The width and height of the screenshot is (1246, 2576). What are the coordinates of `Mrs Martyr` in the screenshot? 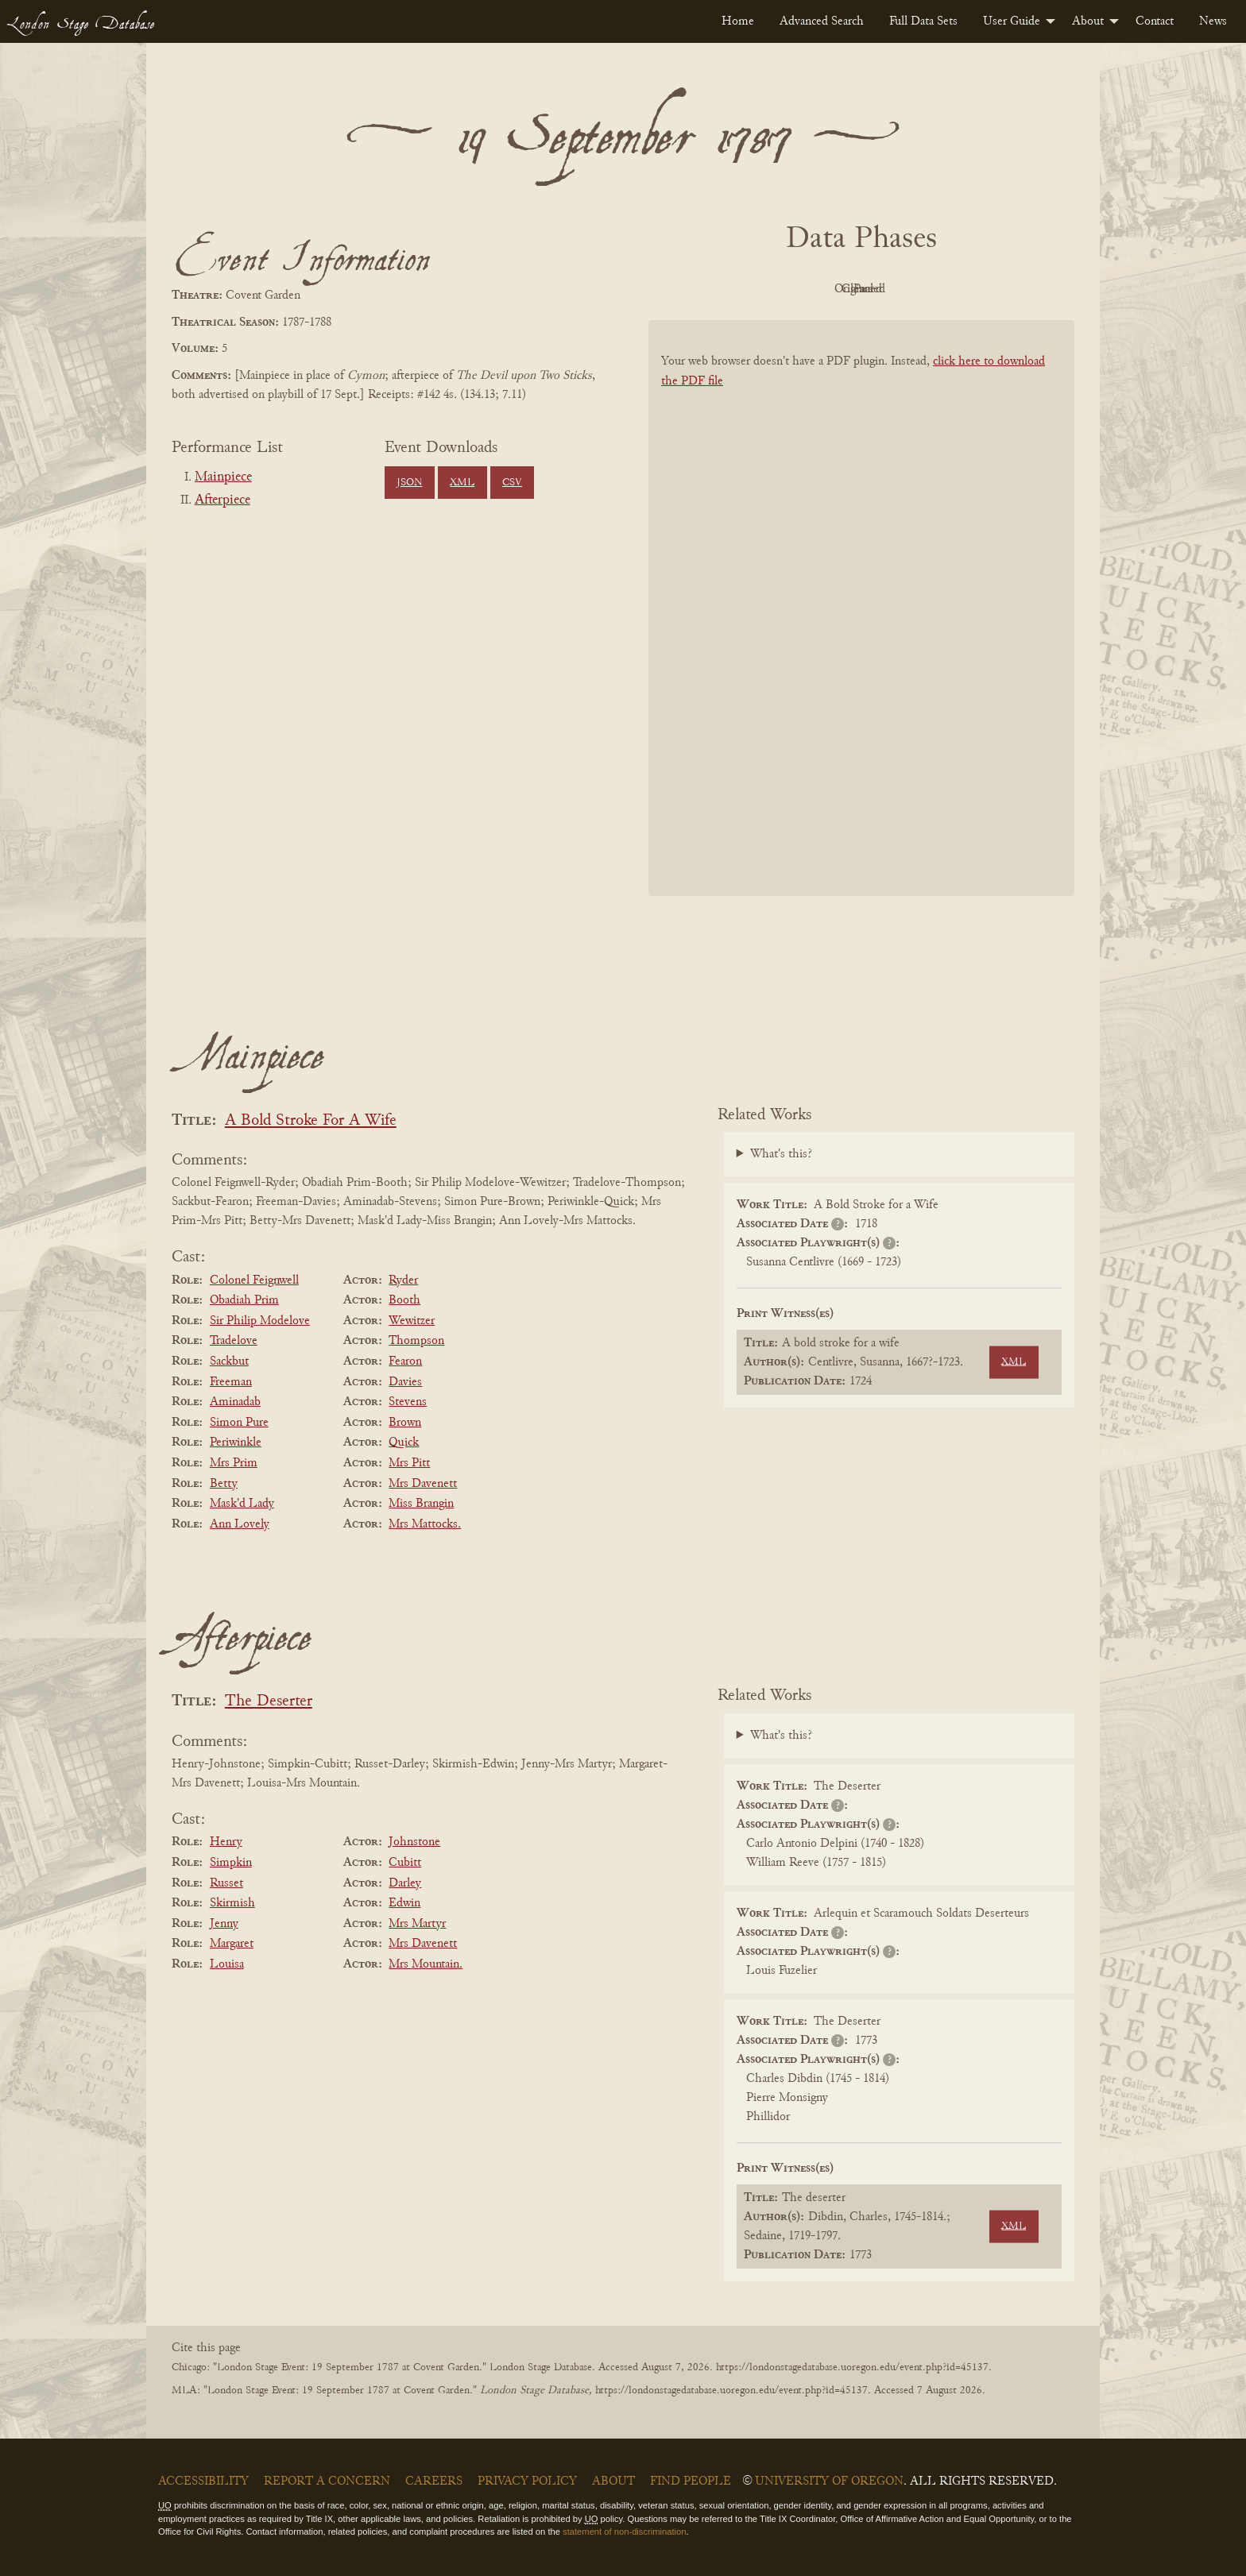 It's located at (417, 1924).